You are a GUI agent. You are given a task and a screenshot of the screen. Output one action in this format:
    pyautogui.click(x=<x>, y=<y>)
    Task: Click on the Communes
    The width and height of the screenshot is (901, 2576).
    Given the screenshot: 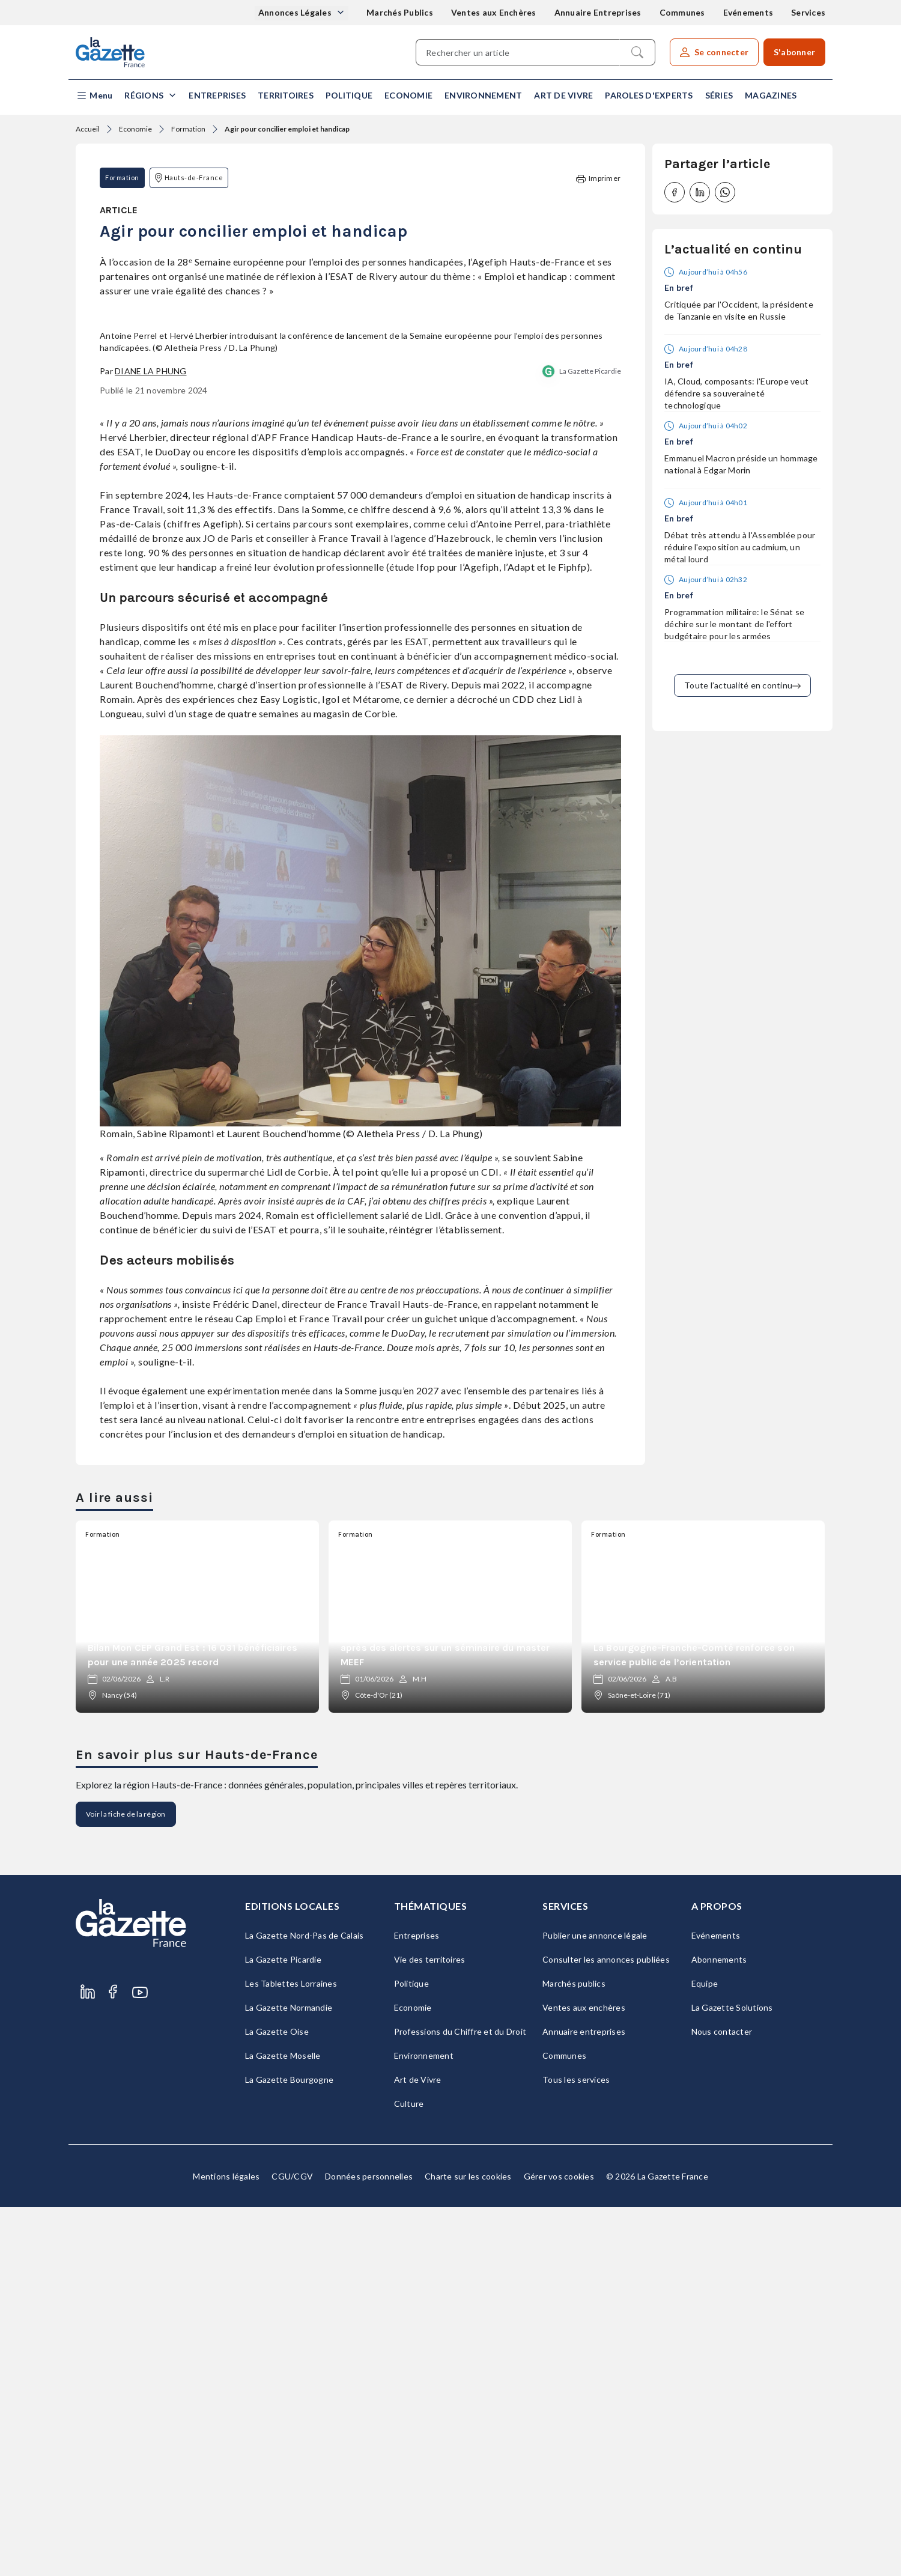 What is the action you would take?
    pyautogui.click(x=682, y=12)
    